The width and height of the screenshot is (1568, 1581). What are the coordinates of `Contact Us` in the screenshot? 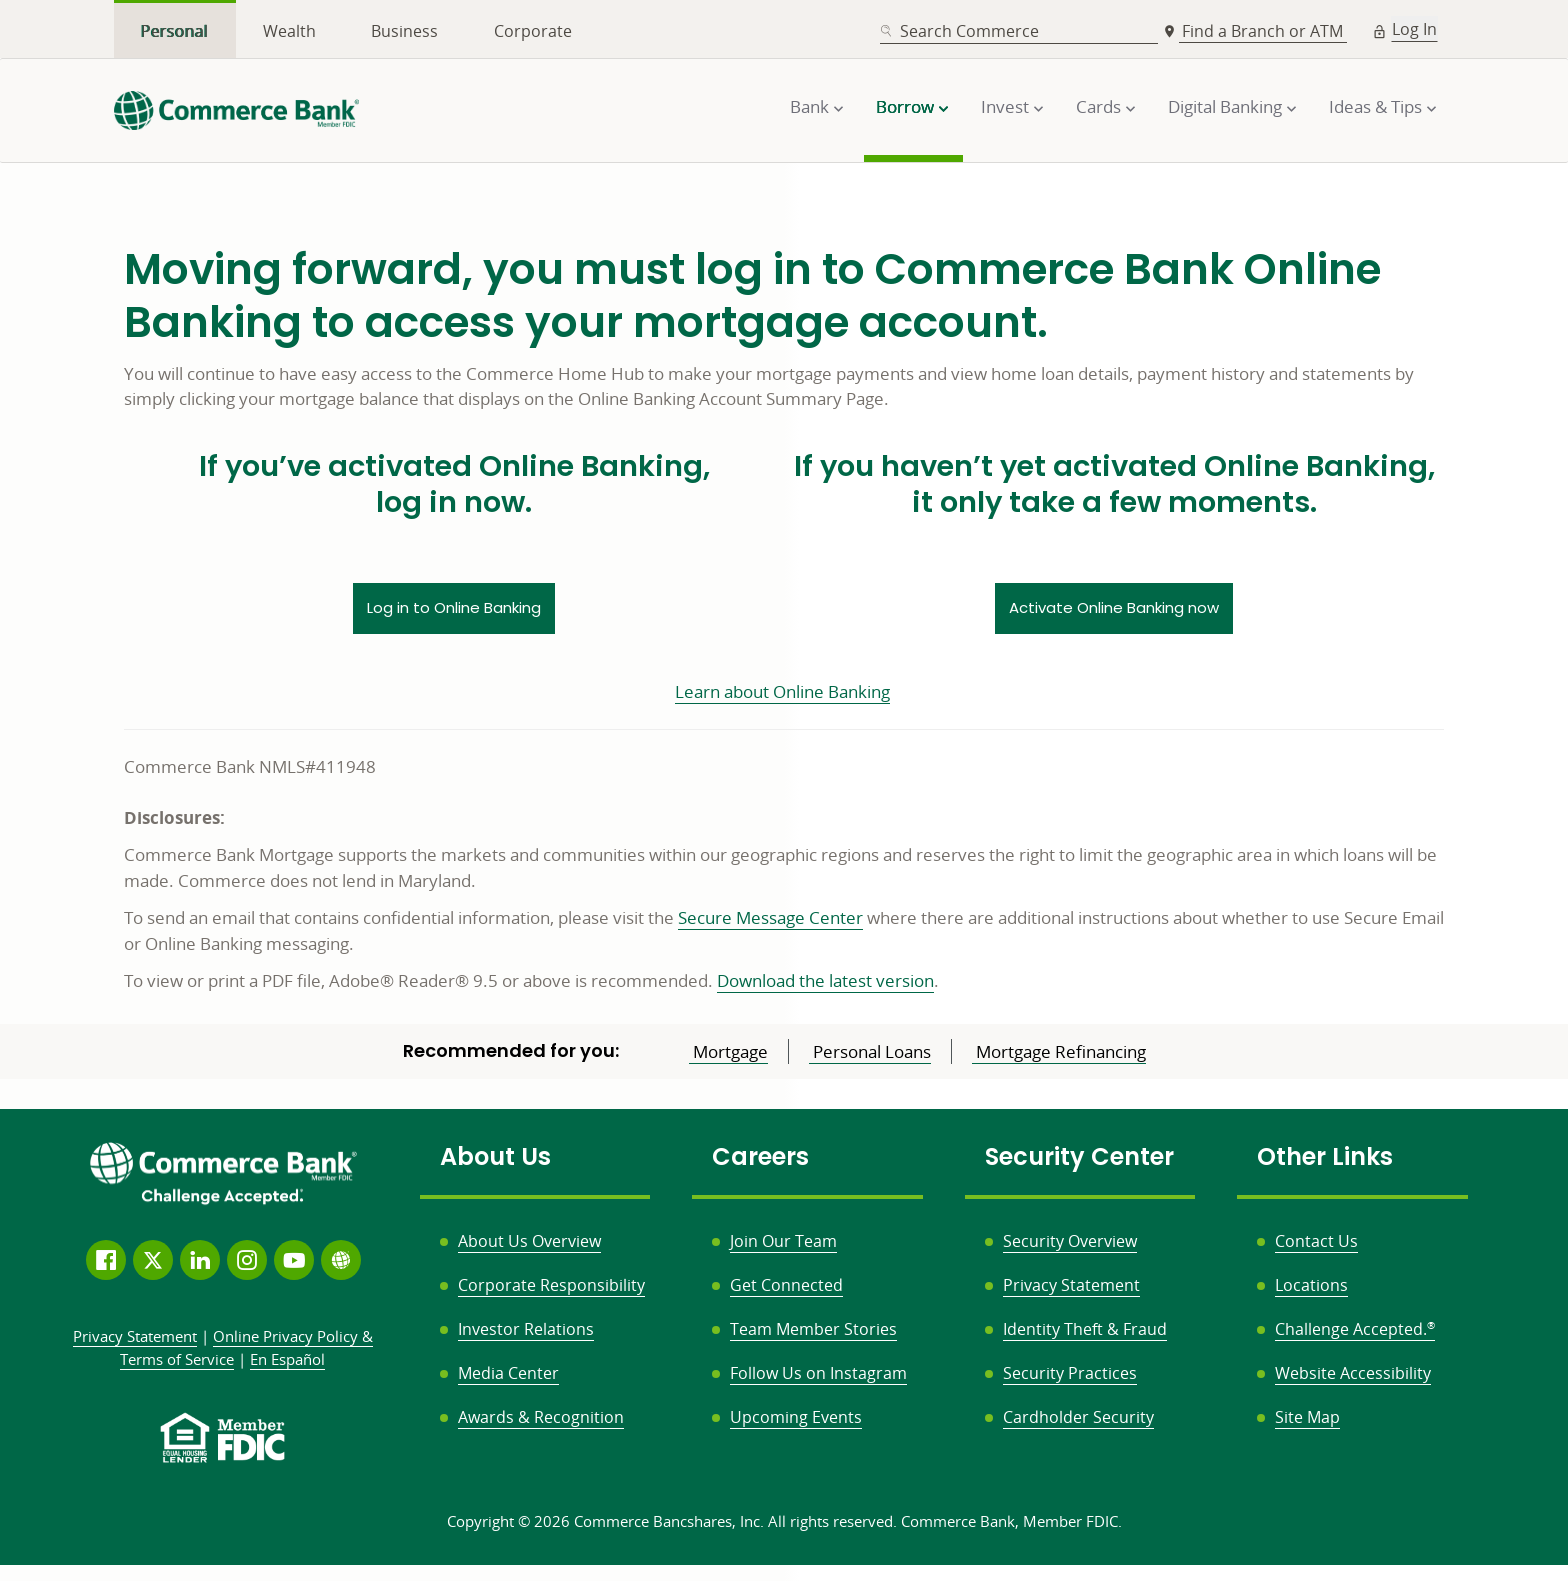 It's located at (1316, 1241).